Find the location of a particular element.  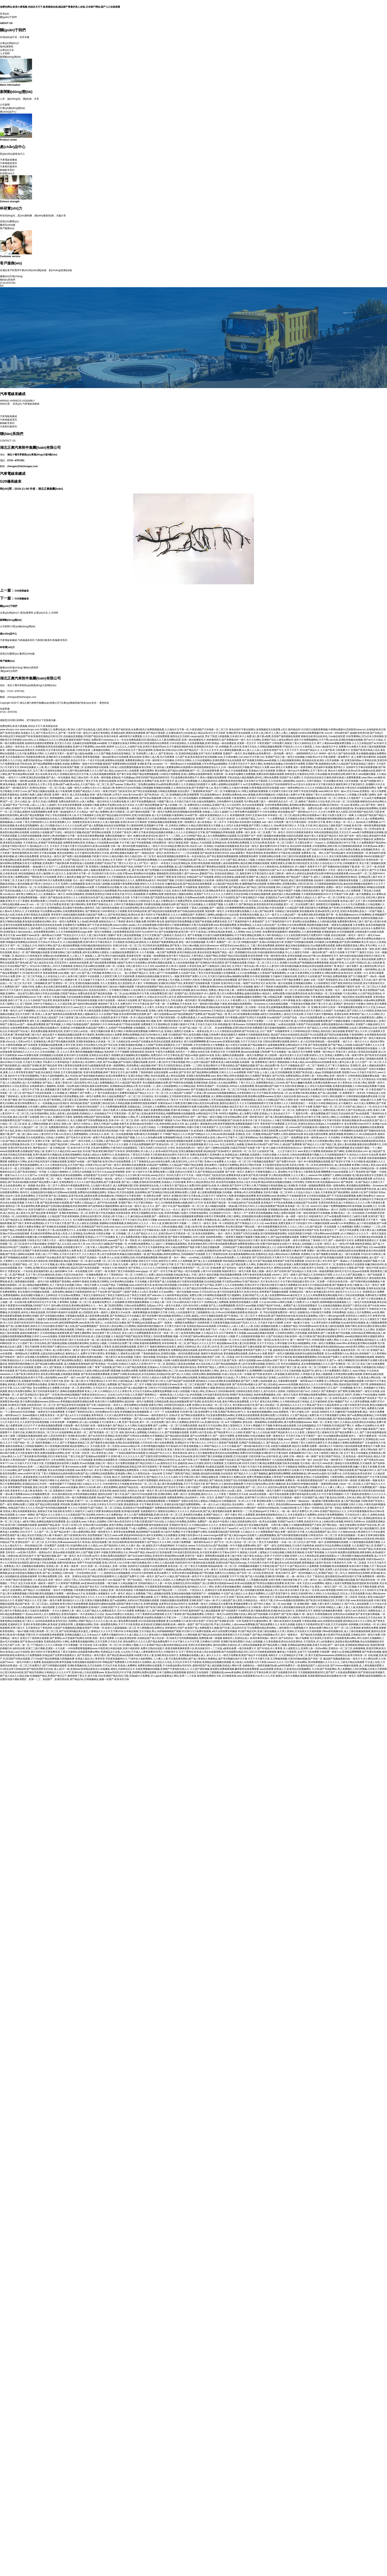

日本黄页网站大全免费安全,h网站免费在线,欧美综合区,亚洲第一久久 is located at coordinates (332, 973).